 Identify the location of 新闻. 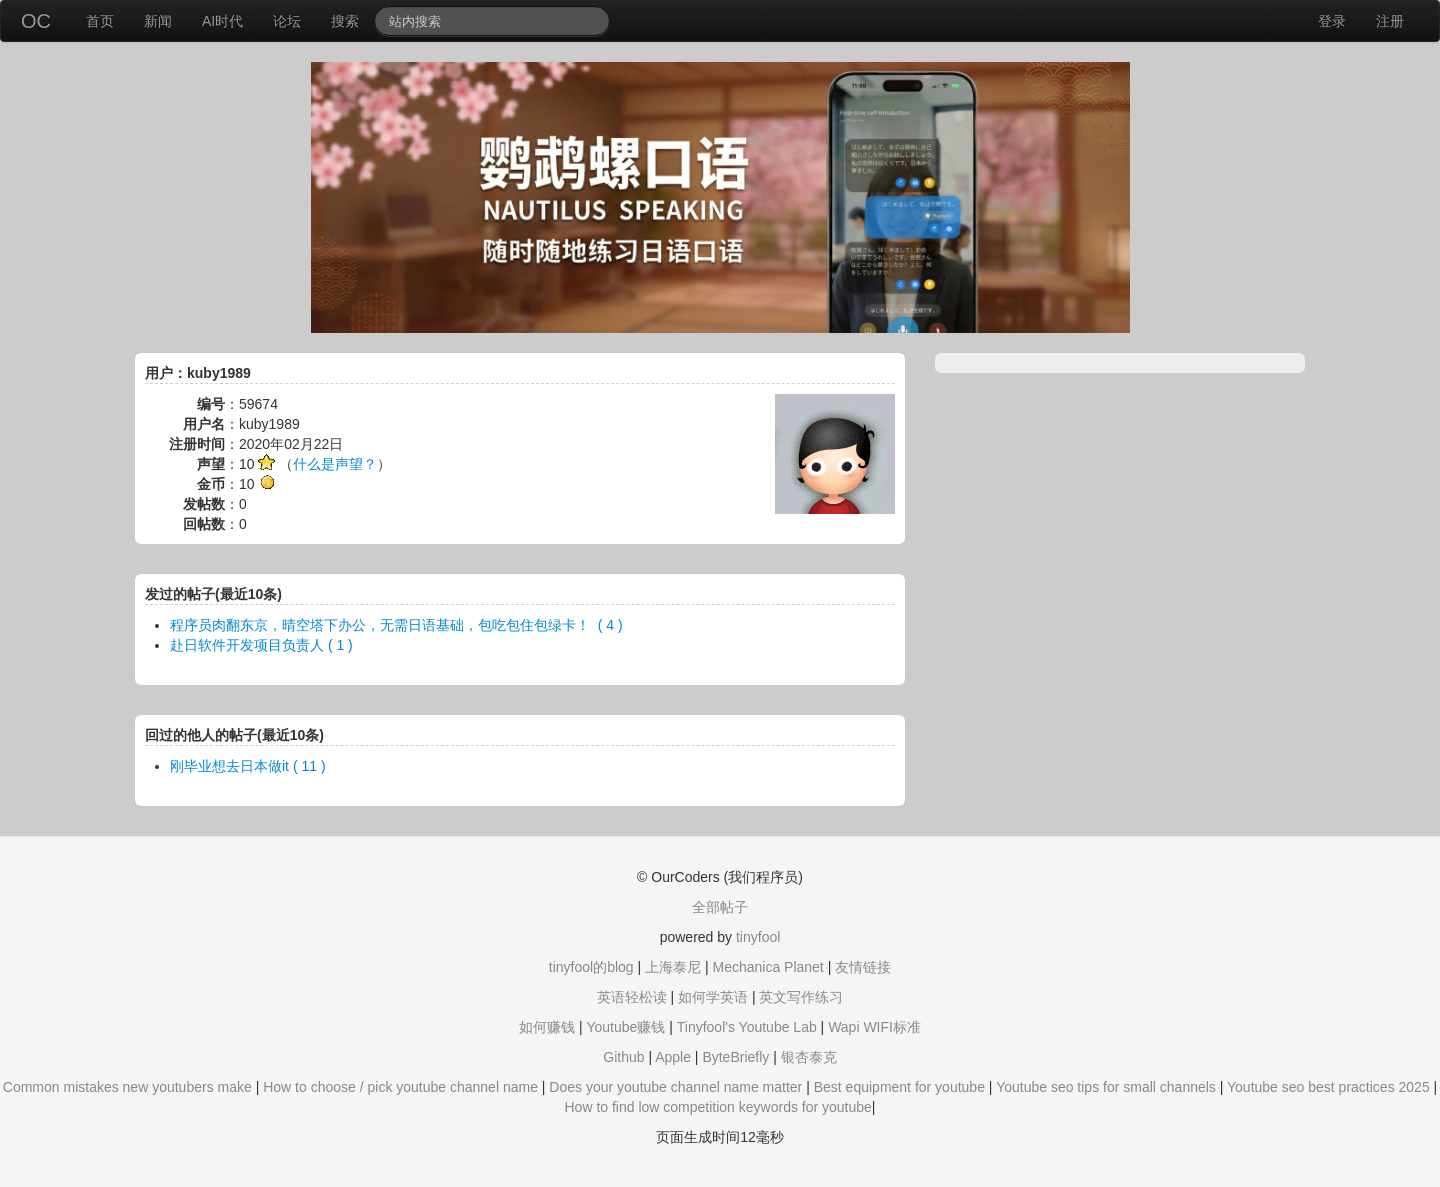
(158, 21).